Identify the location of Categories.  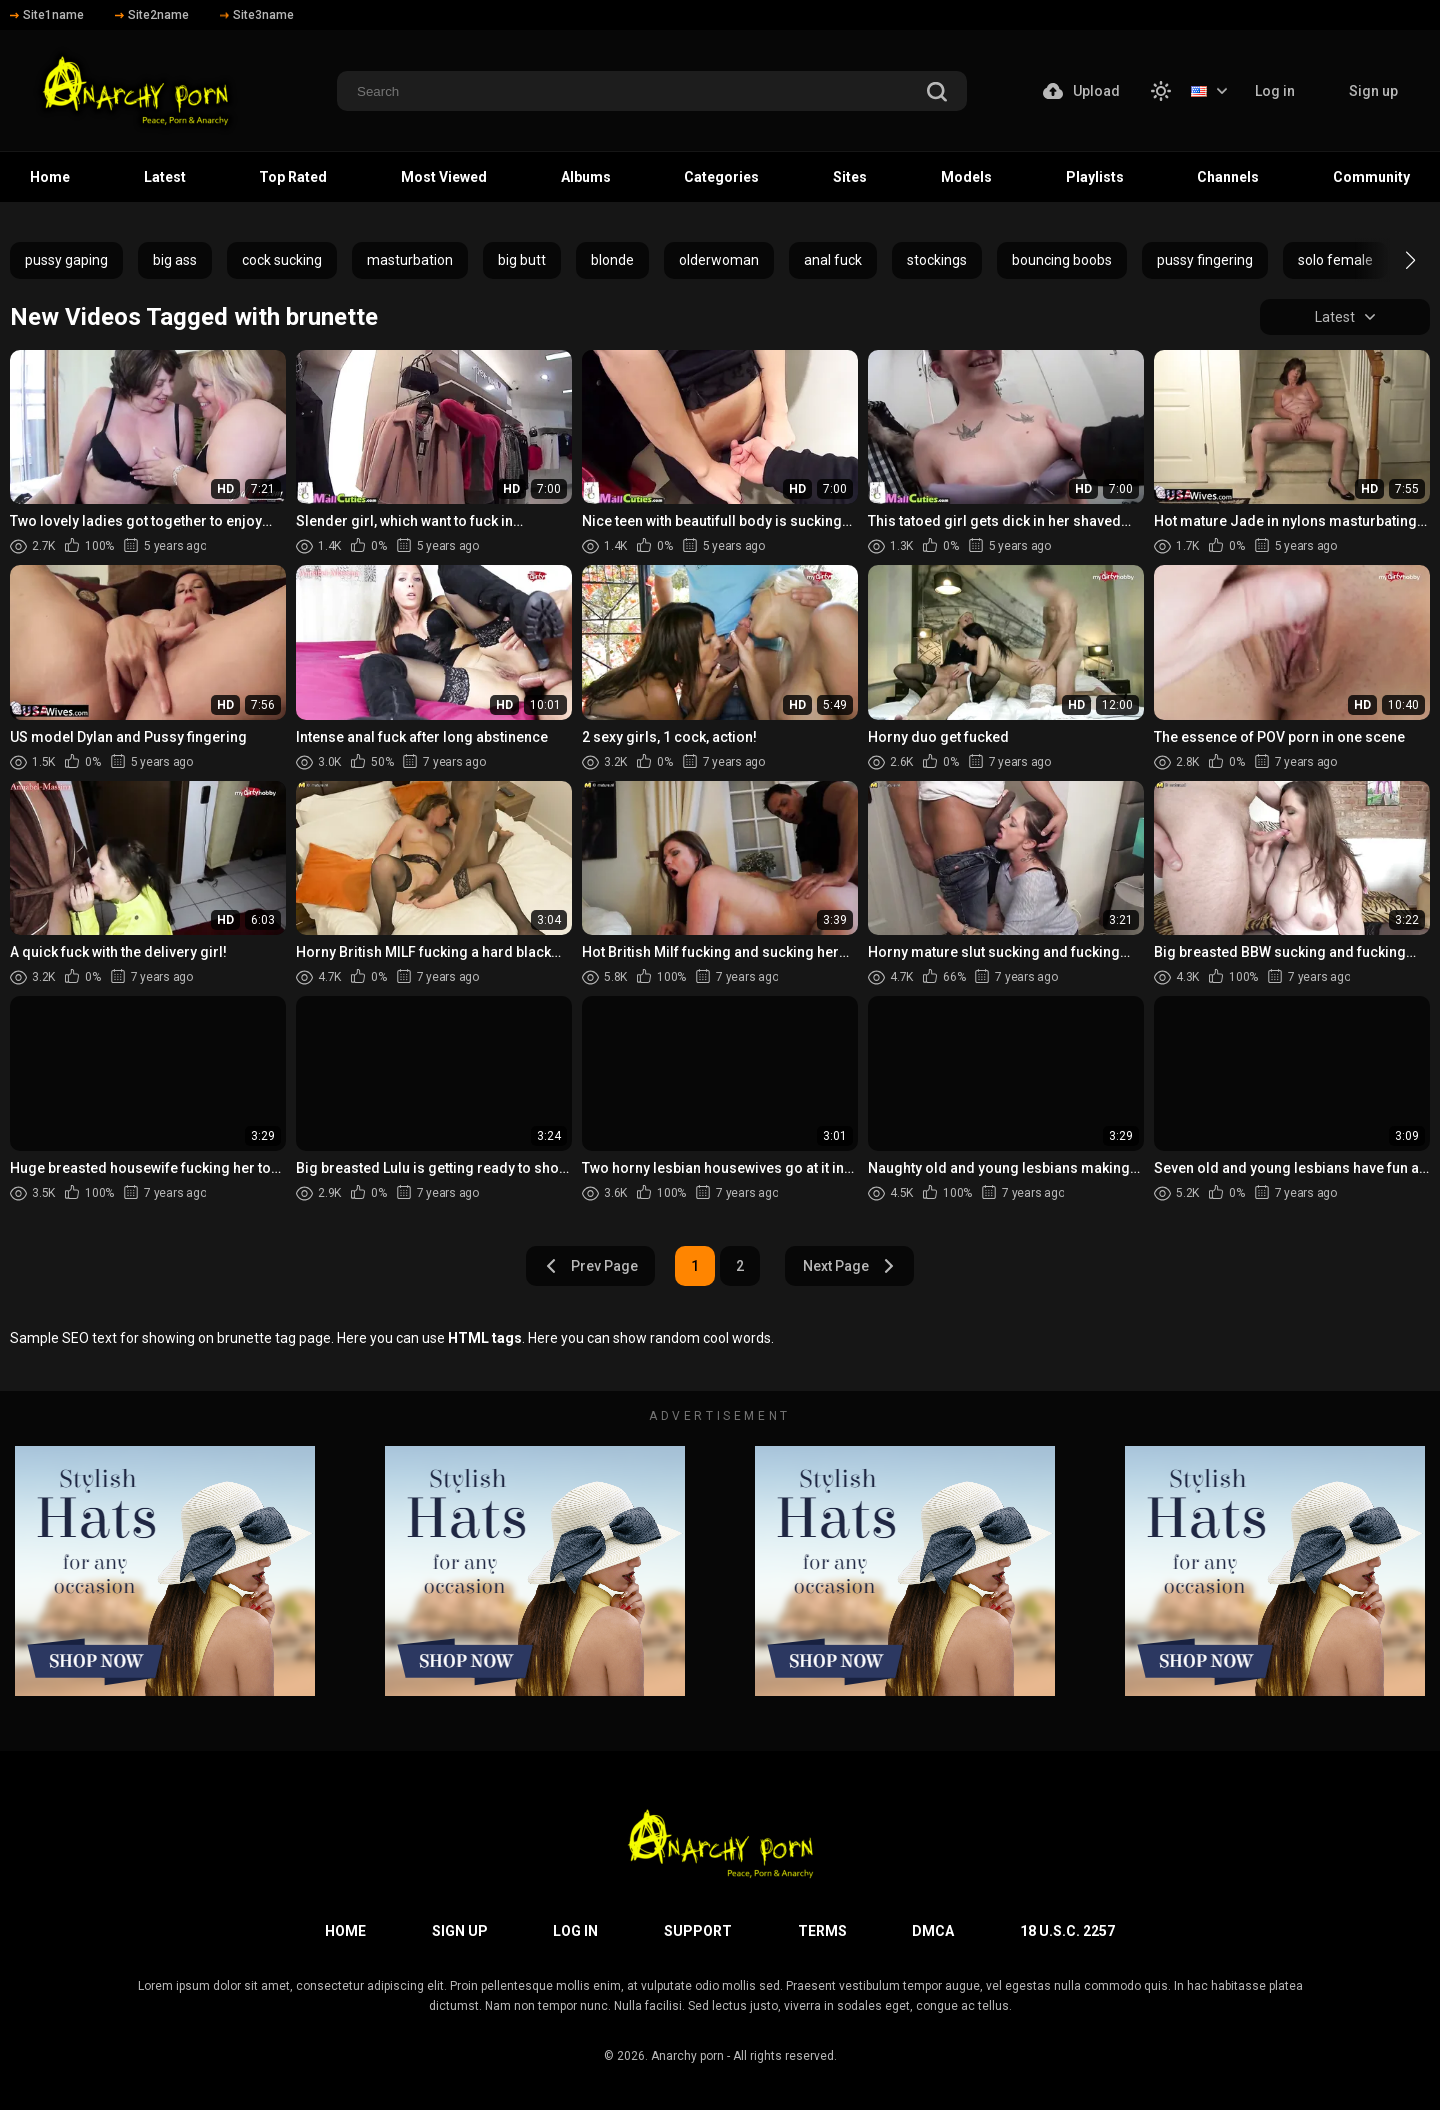
(721, 177).